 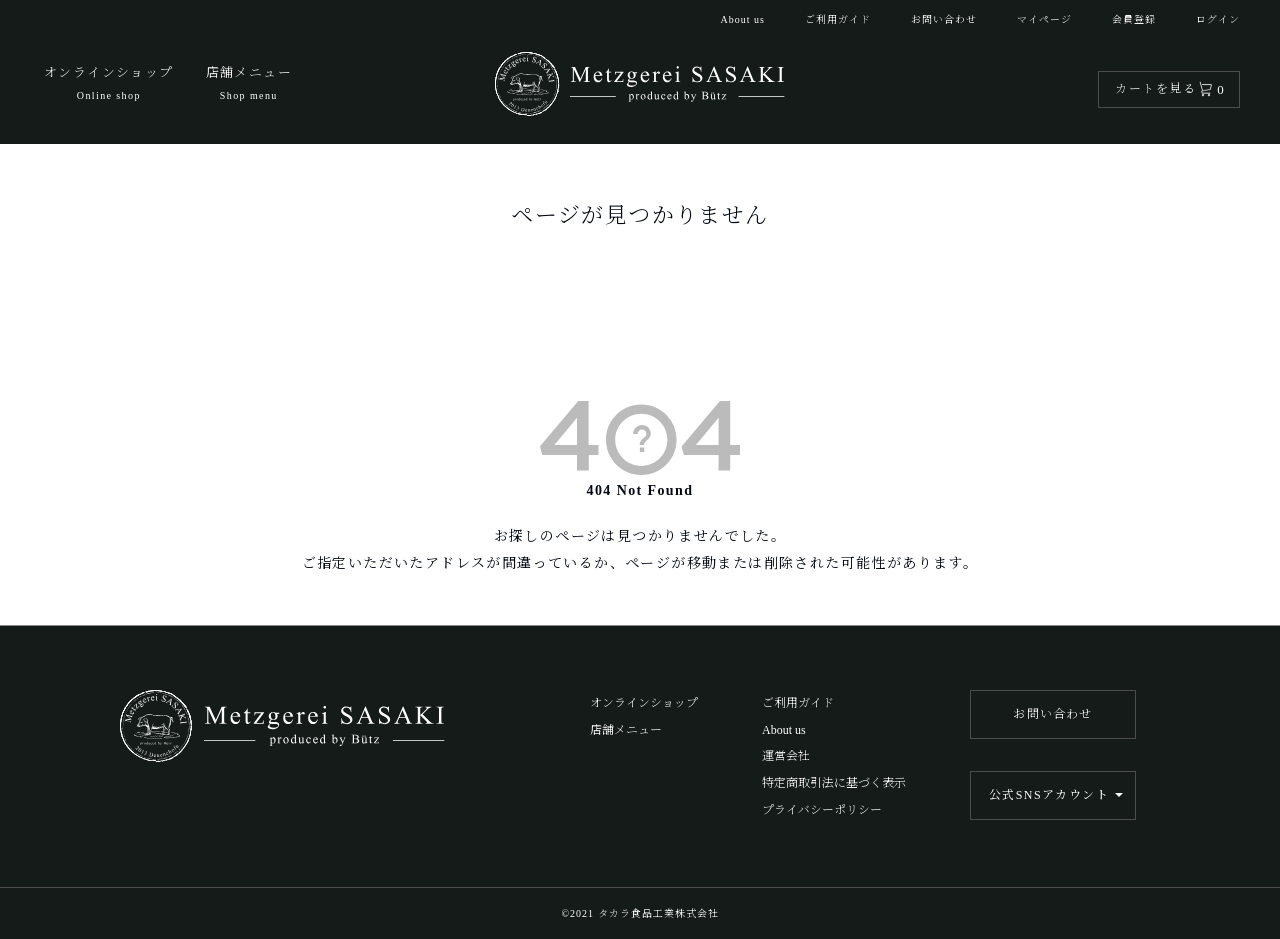 I want to click on ログイン, so click(x=1218, y=19).